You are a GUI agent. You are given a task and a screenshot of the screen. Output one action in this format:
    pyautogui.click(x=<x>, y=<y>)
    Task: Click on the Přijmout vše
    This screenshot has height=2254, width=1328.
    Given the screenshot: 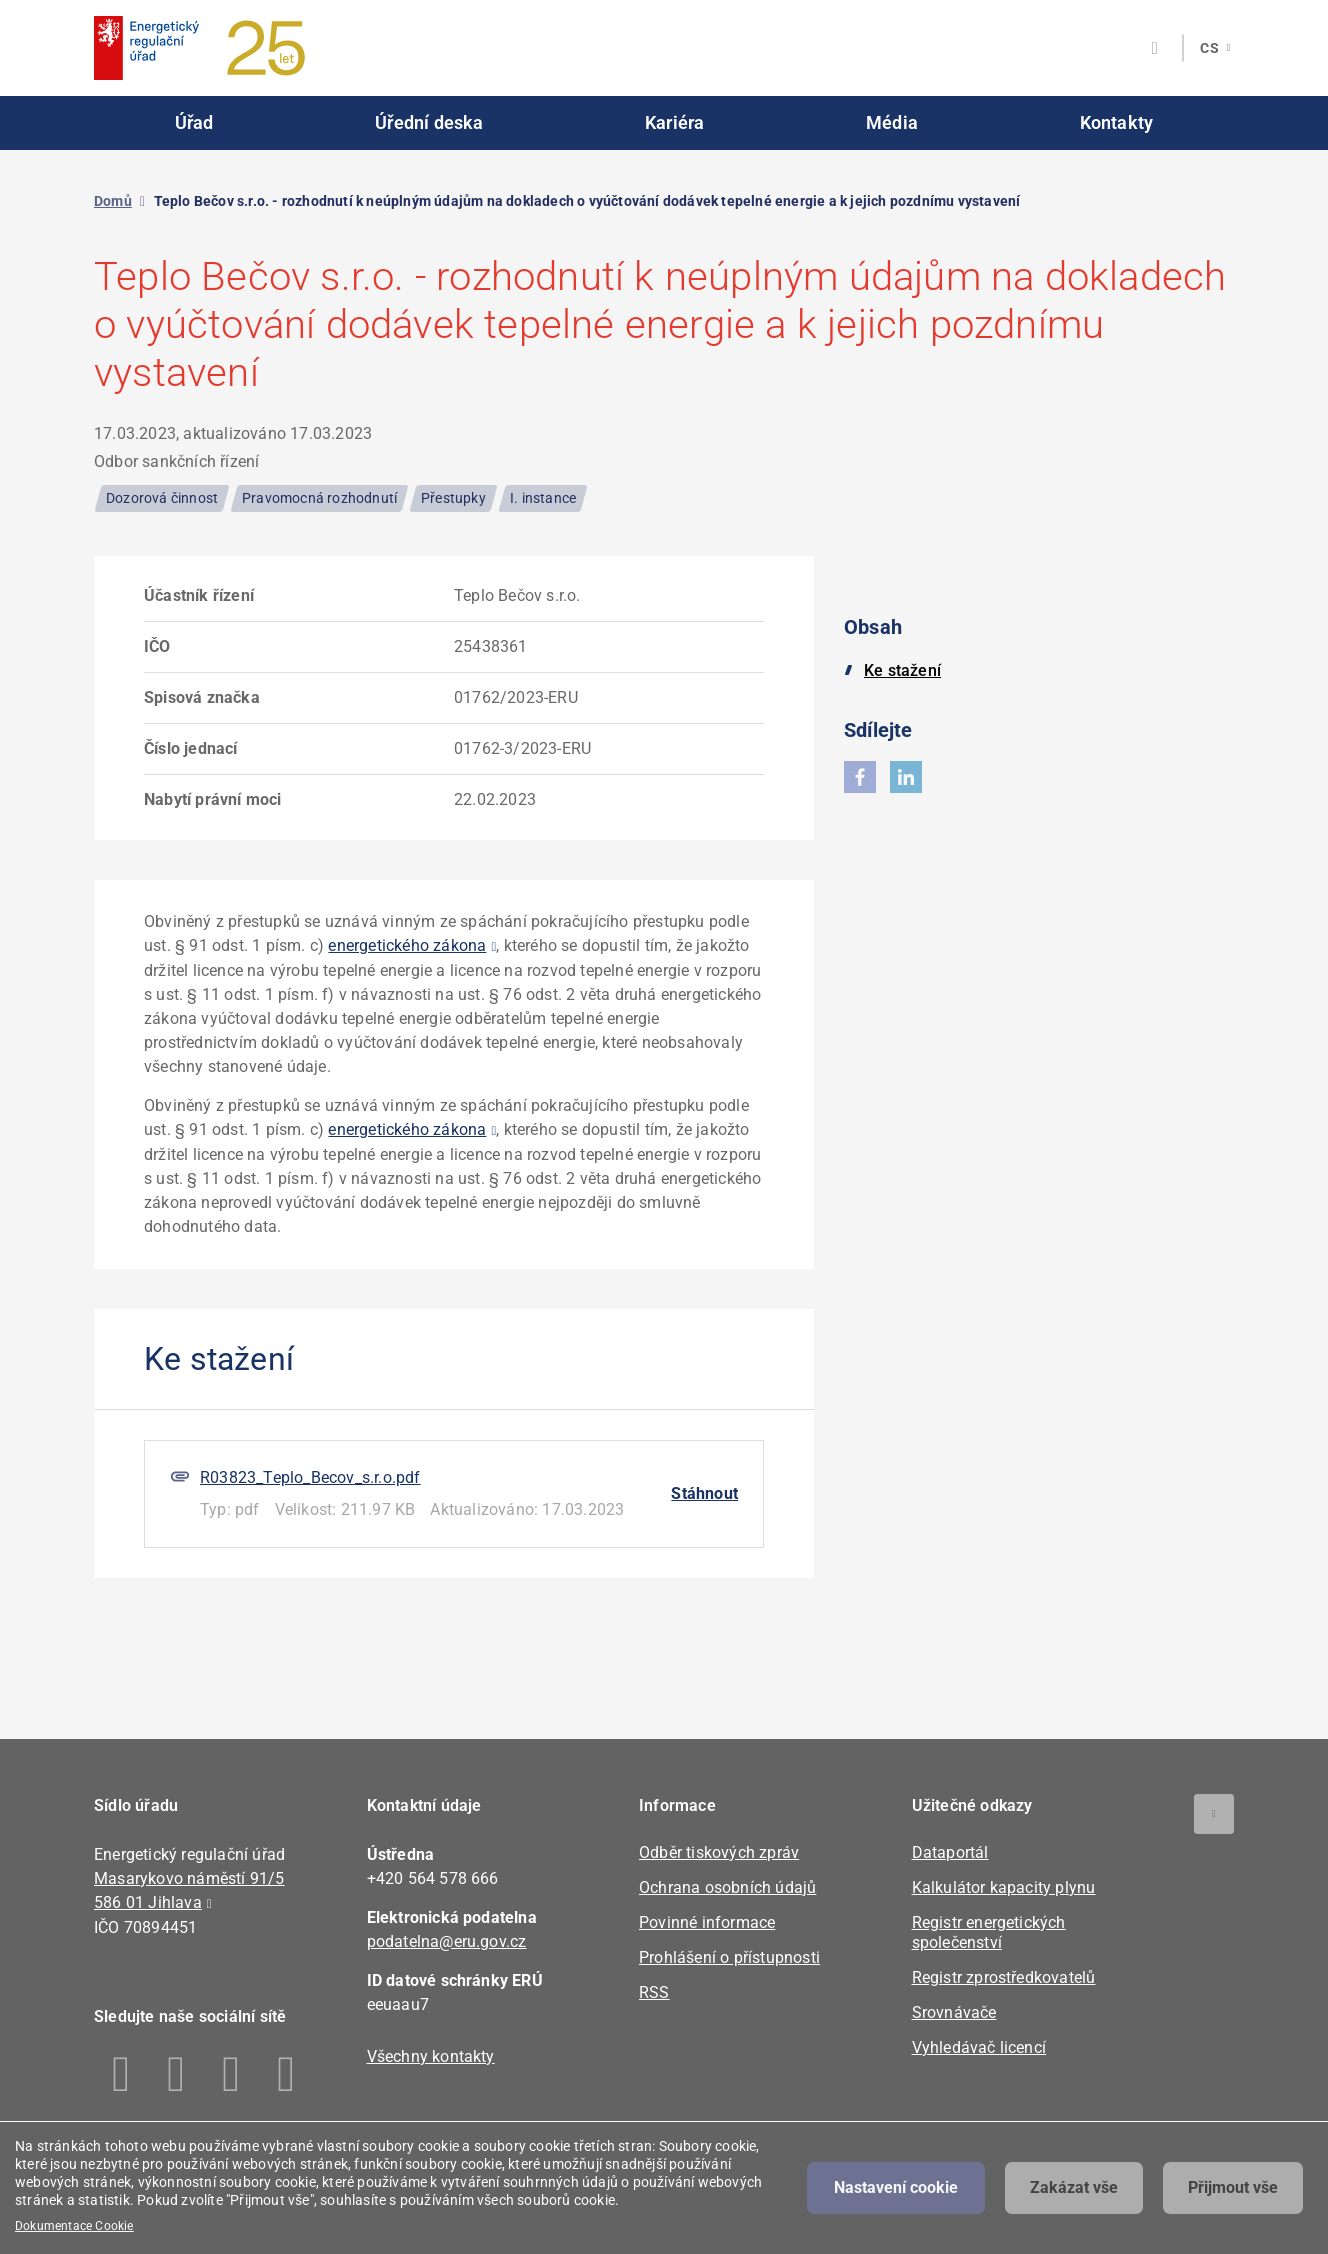 What is the action you would take?
    pyautogui.click(x=1233, y=2187)
    